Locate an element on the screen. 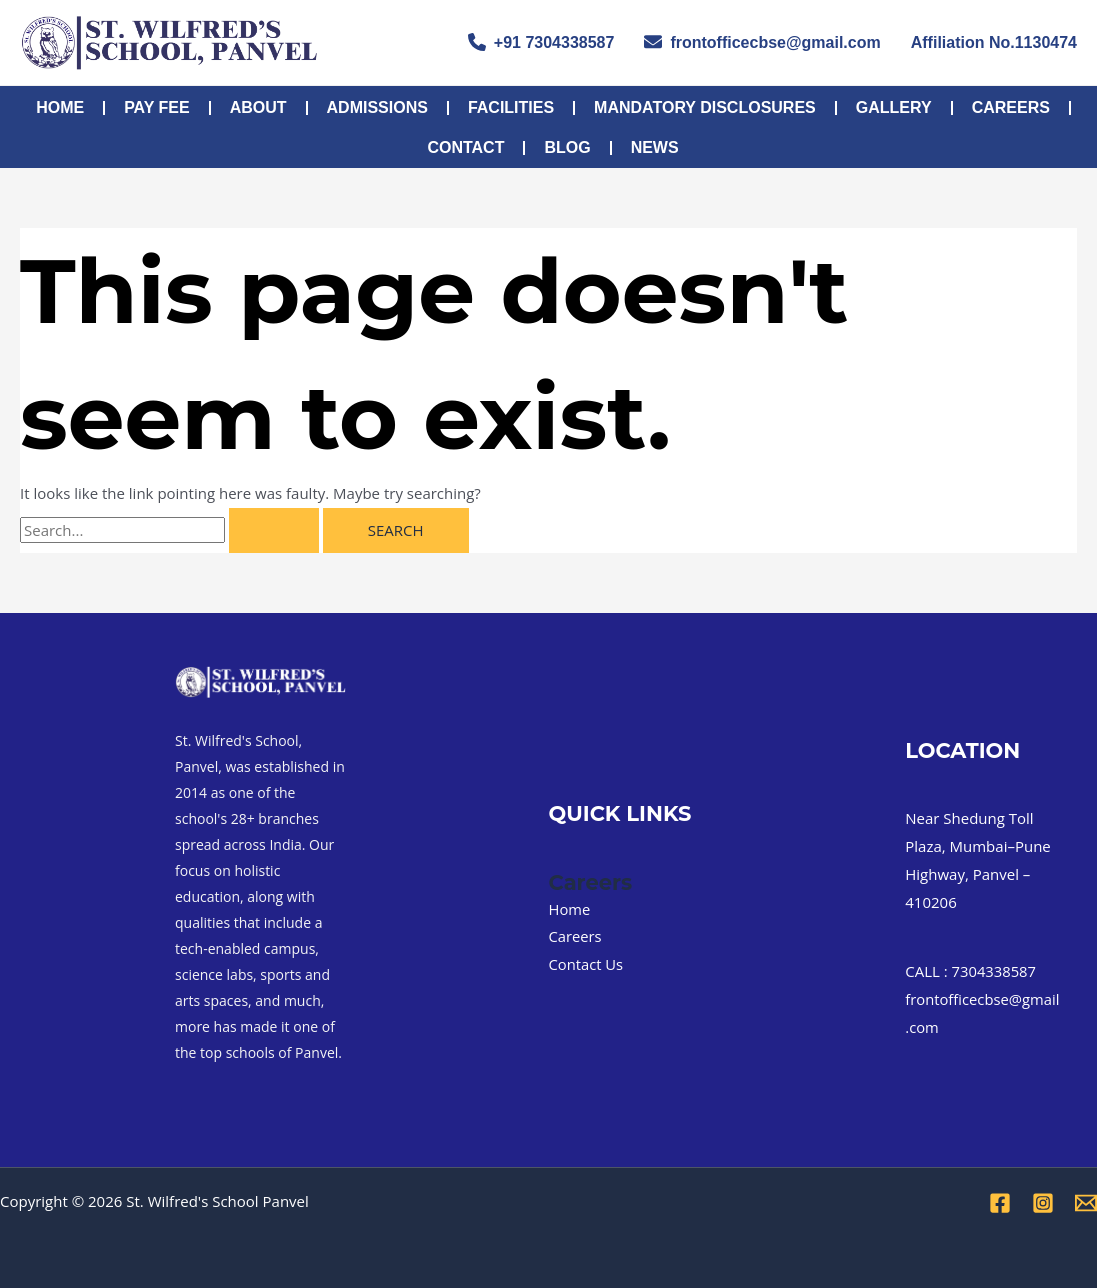  MANDATORY DISCLOSURES is located at coordinates (705, 107).